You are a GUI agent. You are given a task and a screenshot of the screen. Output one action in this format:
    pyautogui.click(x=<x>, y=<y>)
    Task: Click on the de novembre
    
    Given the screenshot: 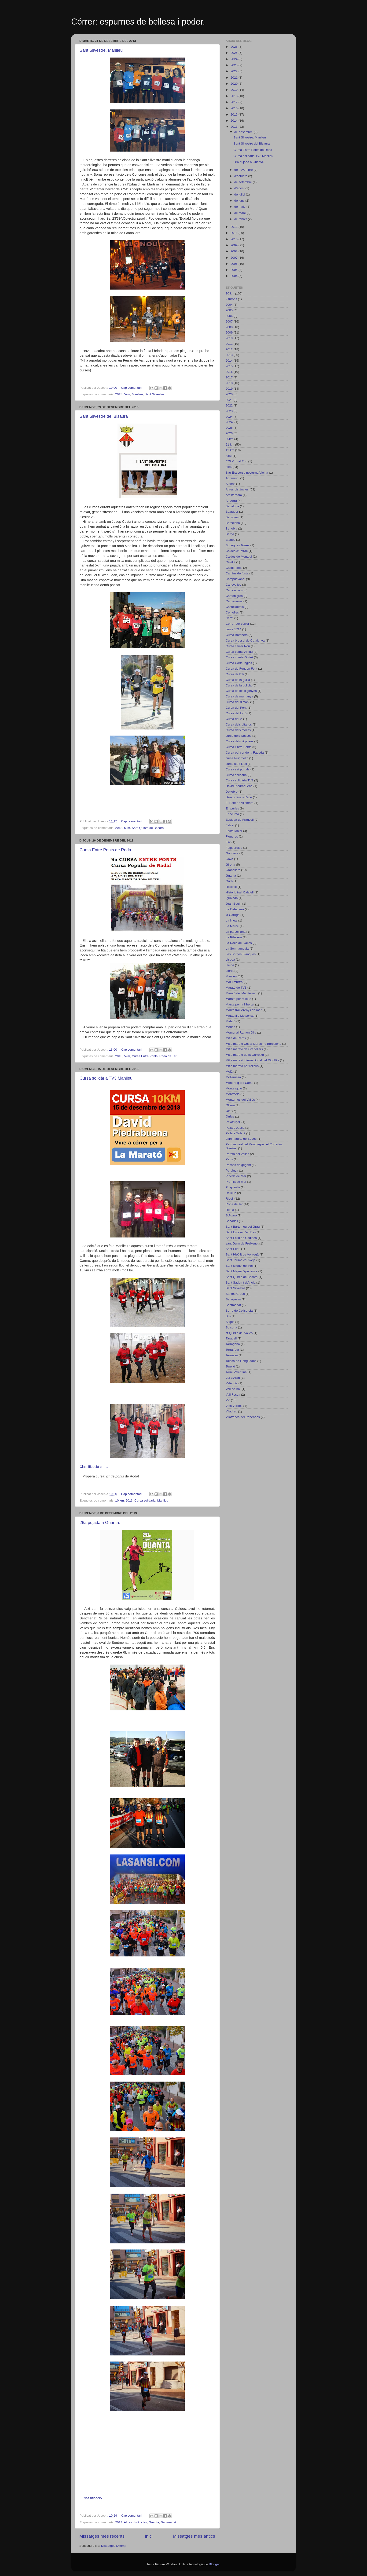 What is the action you would take?
    pyautogui.click(x=244, y=169)
    